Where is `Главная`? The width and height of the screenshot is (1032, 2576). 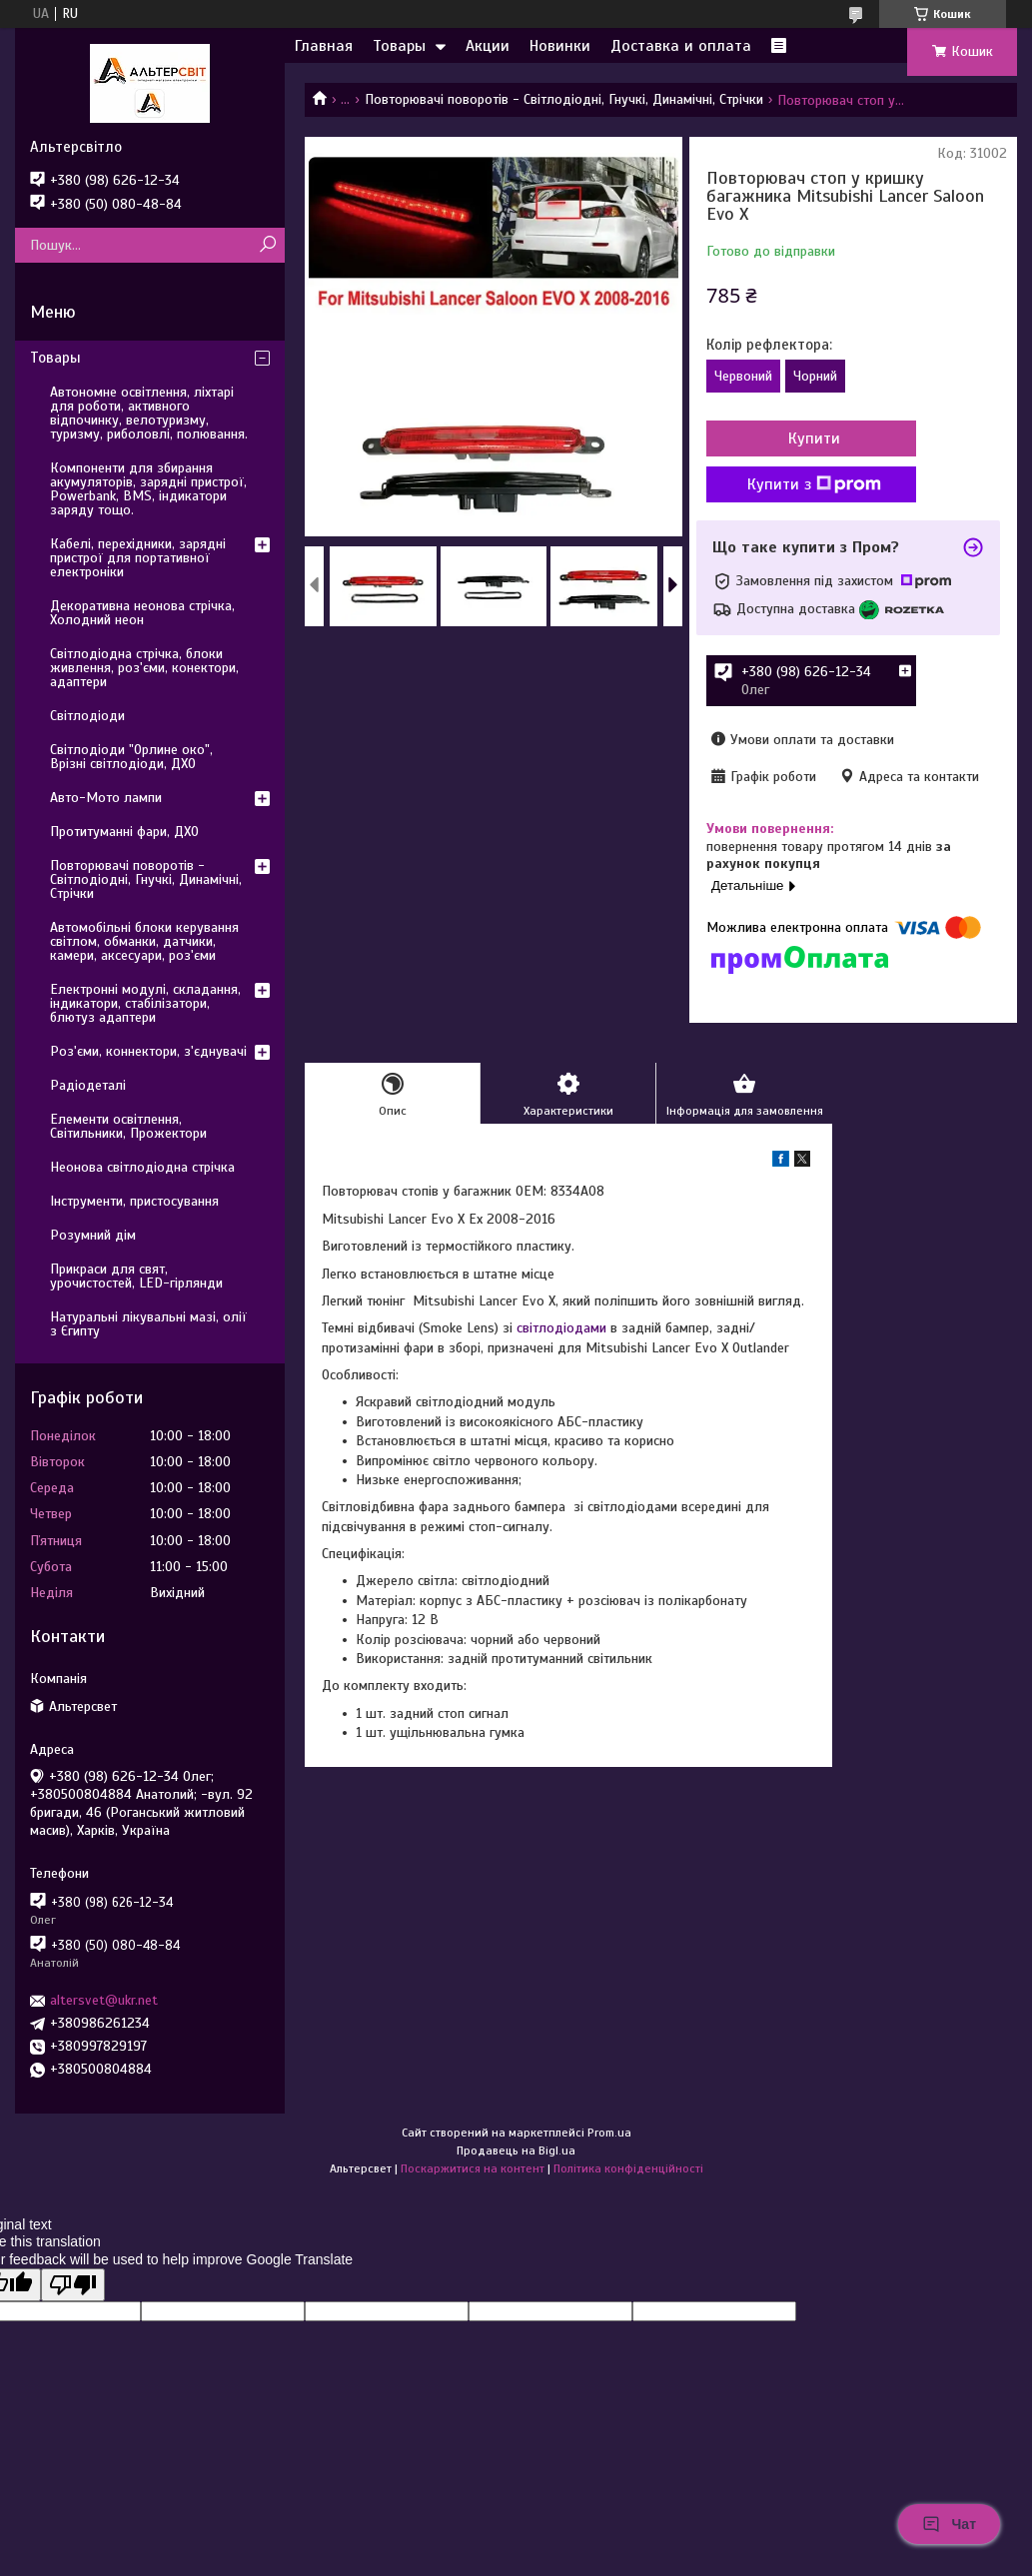 Главная is located at coordinates (324, 46).